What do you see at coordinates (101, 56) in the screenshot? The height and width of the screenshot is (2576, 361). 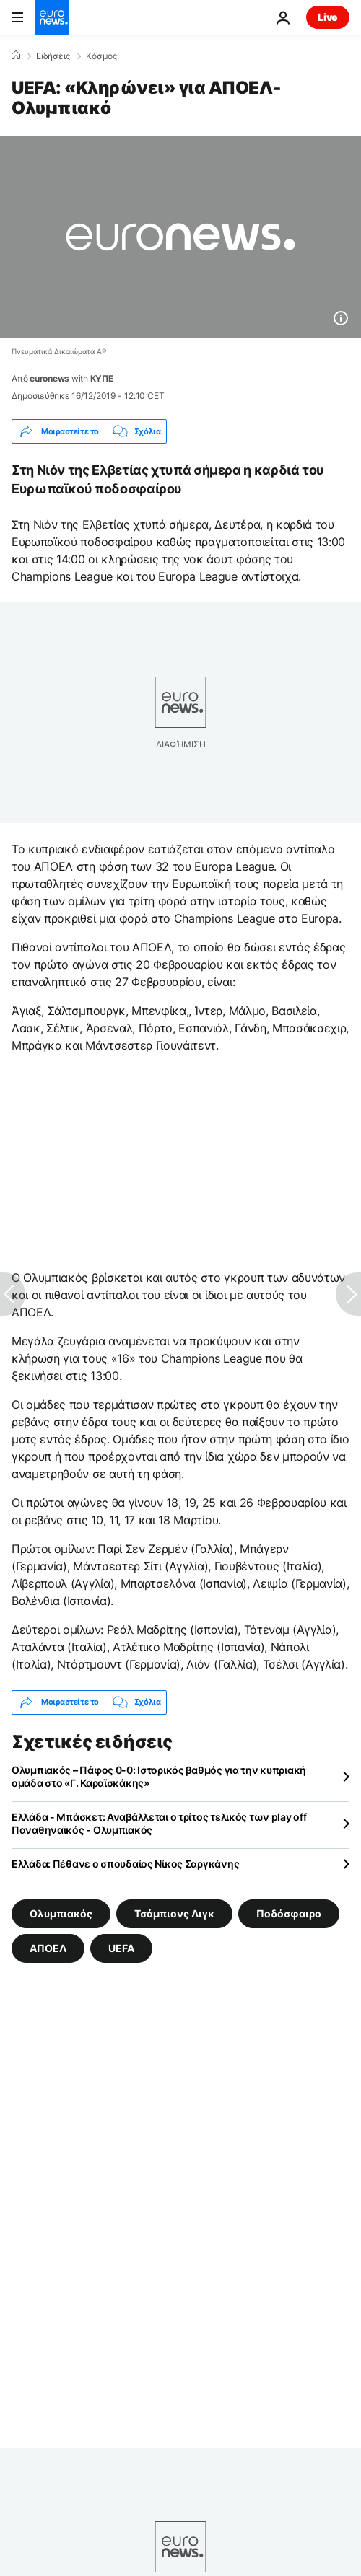 I see `Κόσμος` at bounding box center [101, 56].